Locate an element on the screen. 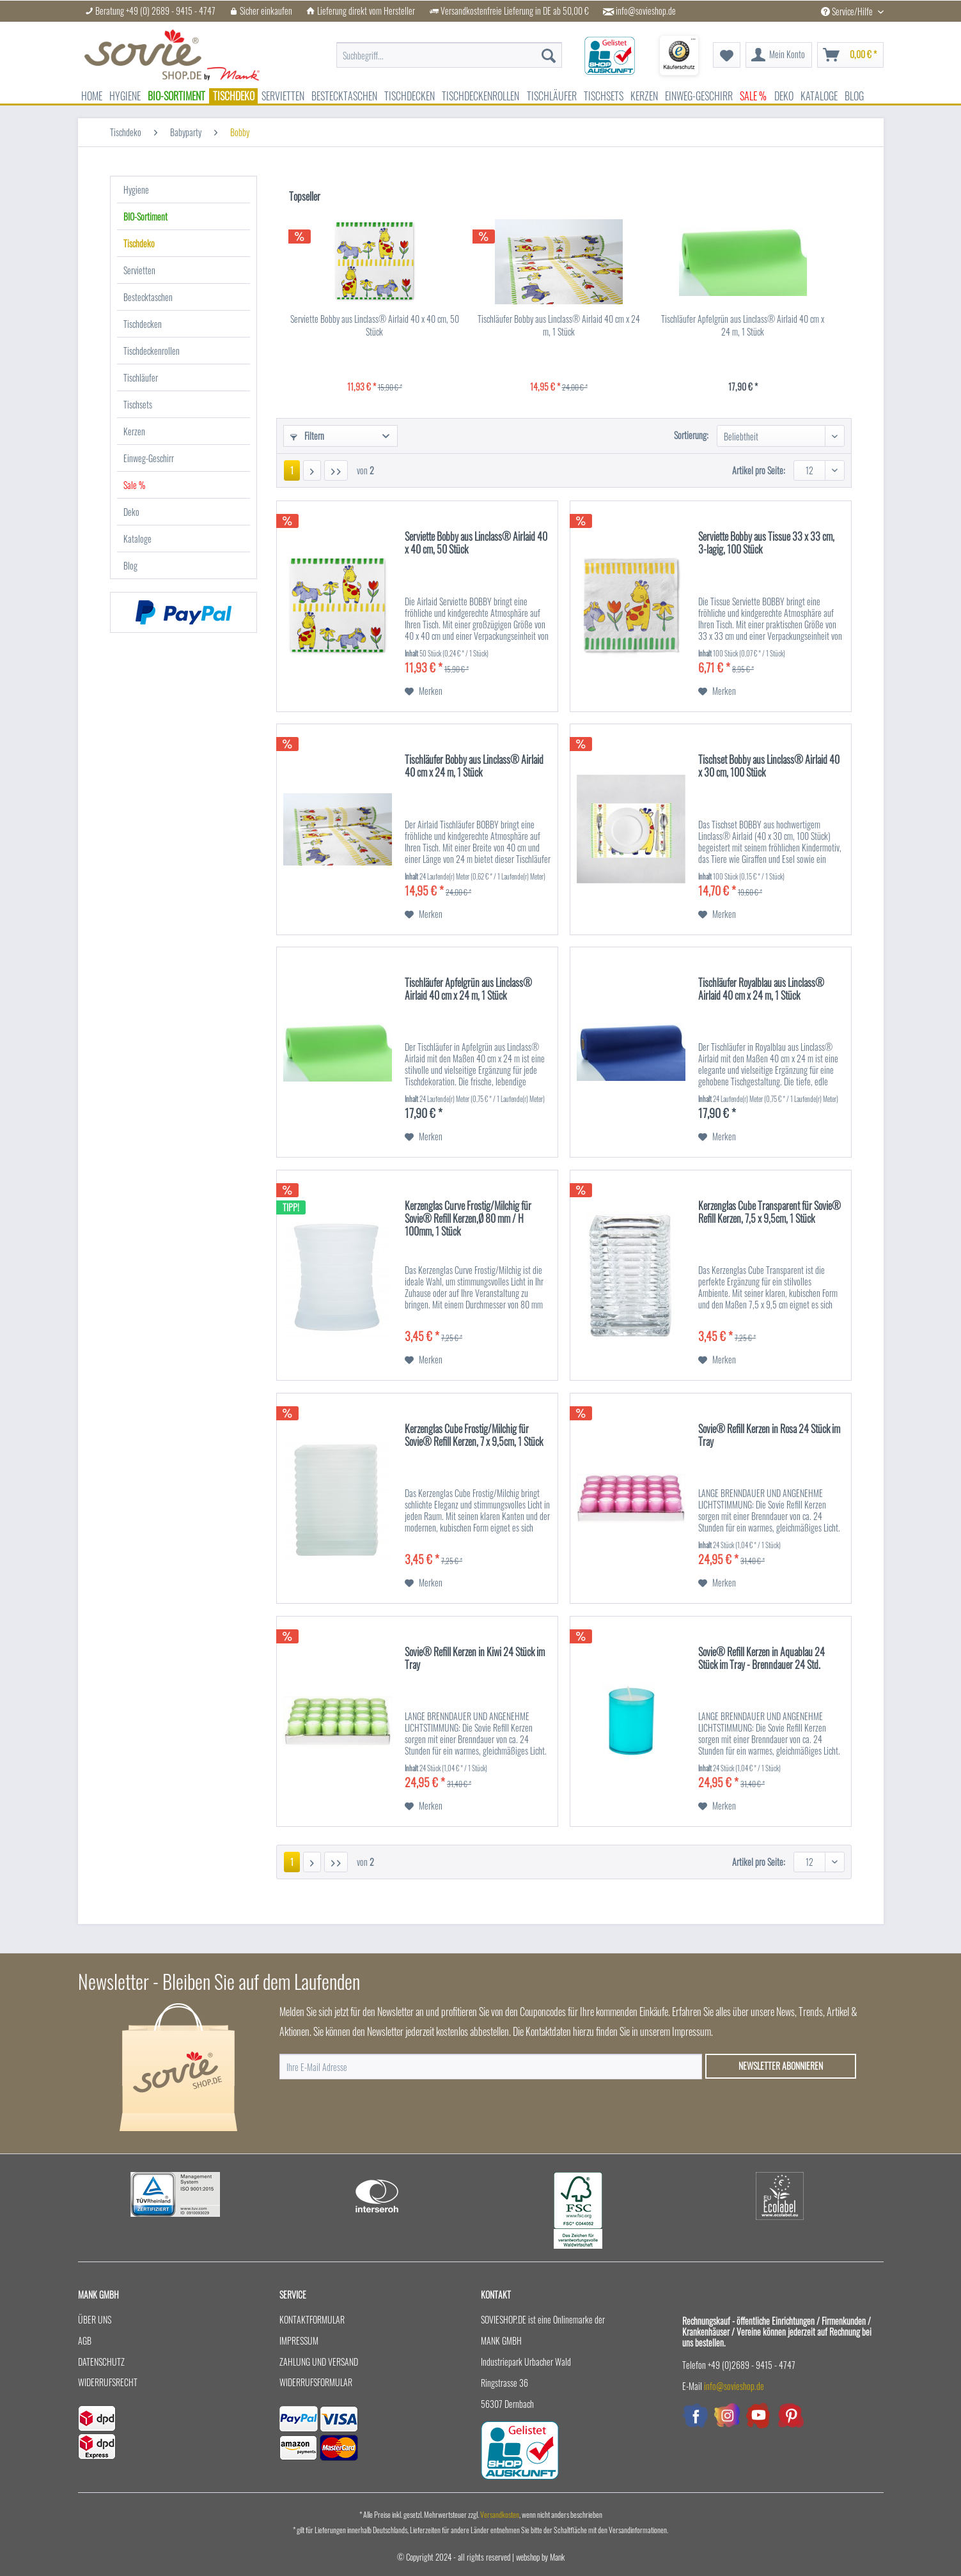 The image size is (961, 2576). Artikel pro Seite: is located at coordinates (758, 470).